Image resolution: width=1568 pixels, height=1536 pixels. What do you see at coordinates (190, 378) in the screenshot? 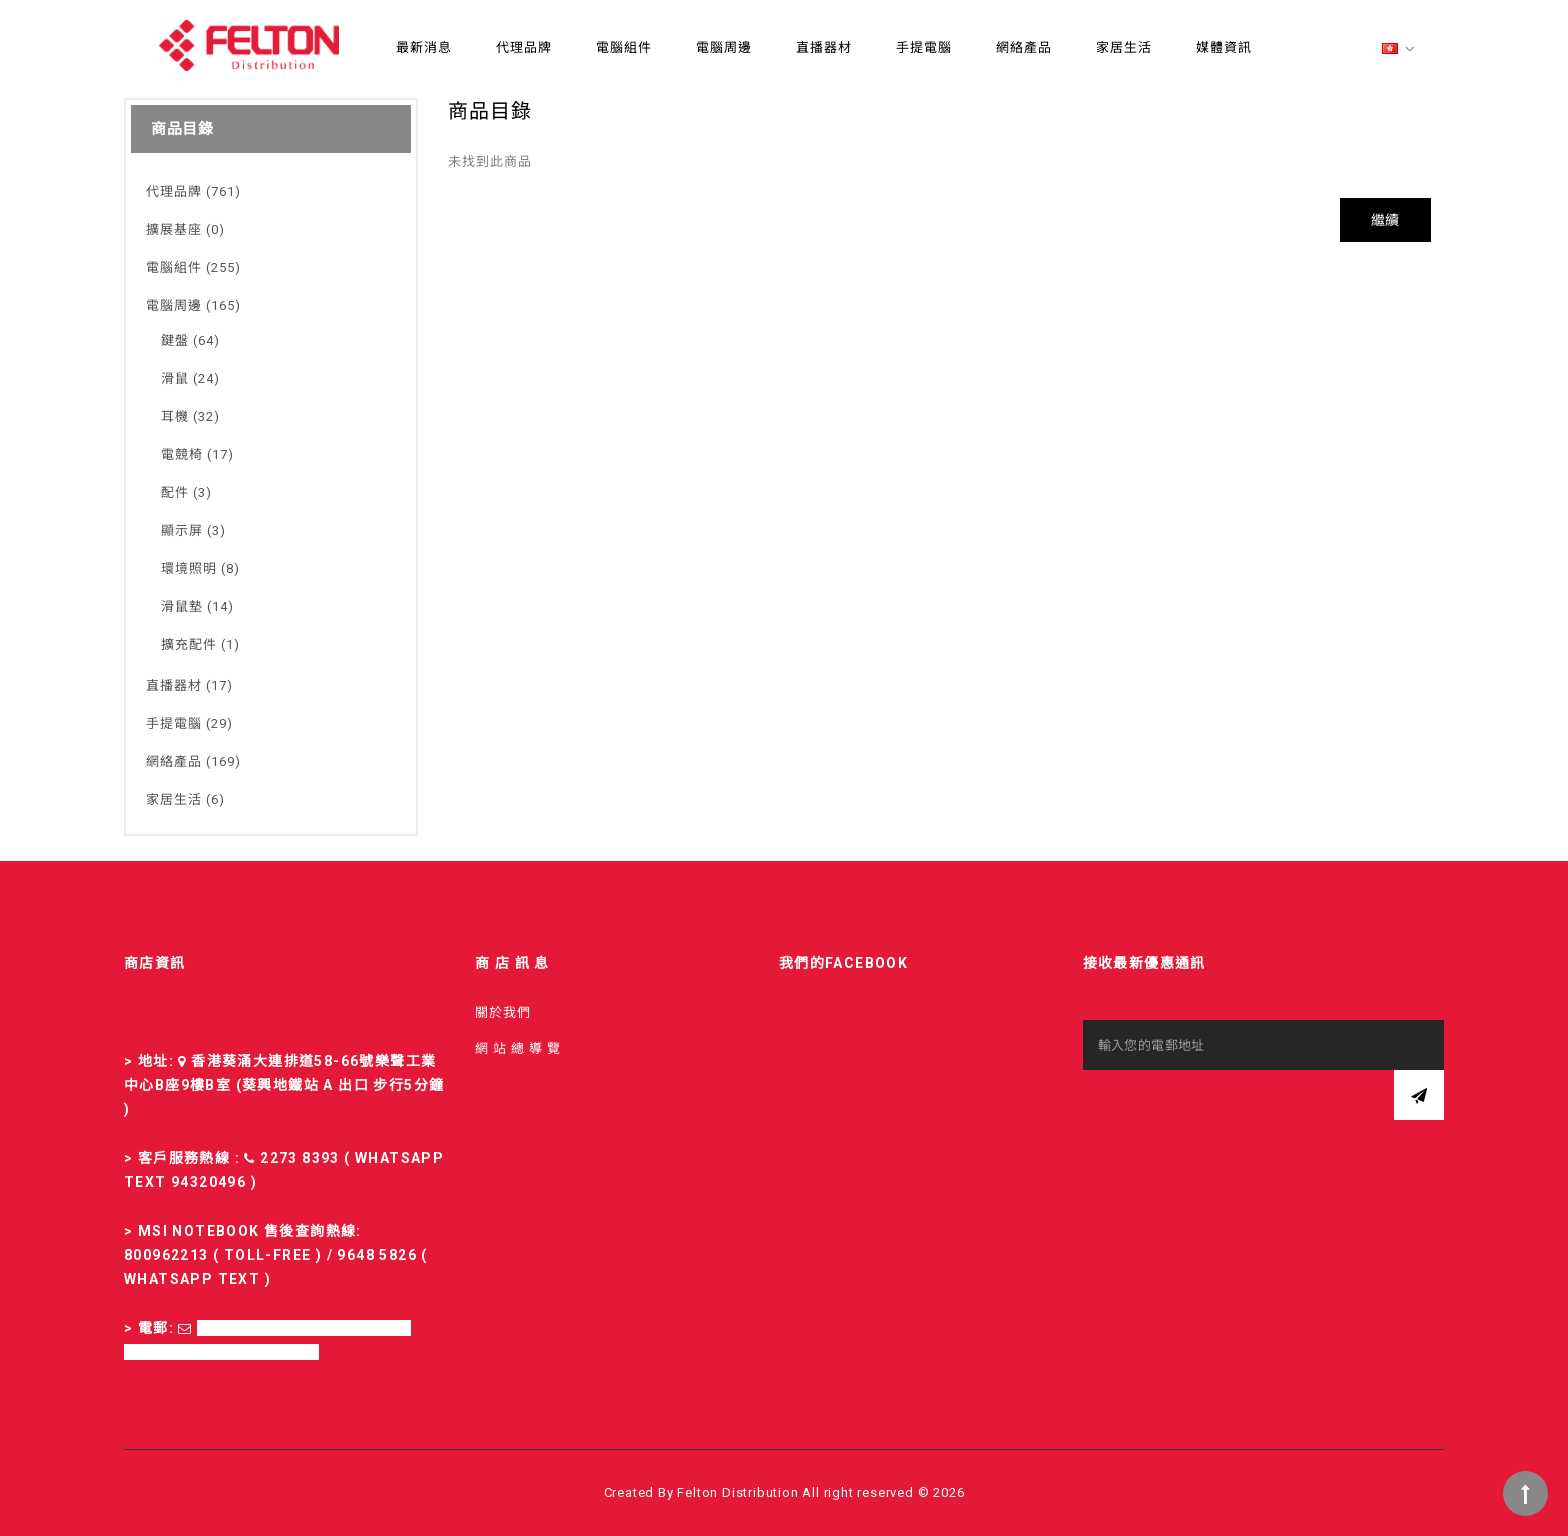
I see `滑鼠 (24)` at bounding box center [190, 378].